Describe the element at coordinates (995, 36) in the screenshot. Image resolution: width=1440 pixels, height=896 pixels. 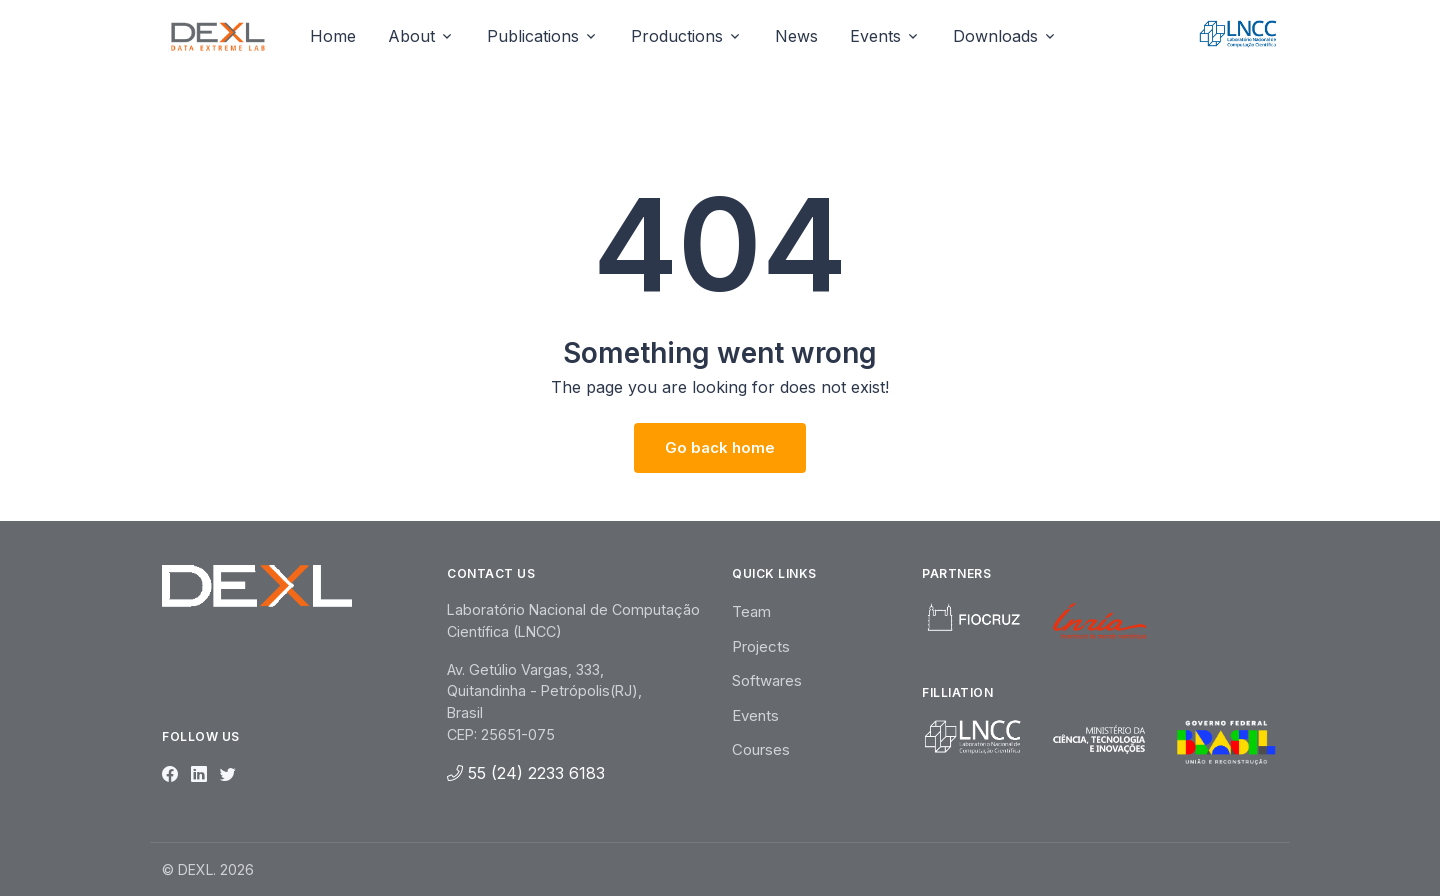
I see `Downloads [button]` at that location.